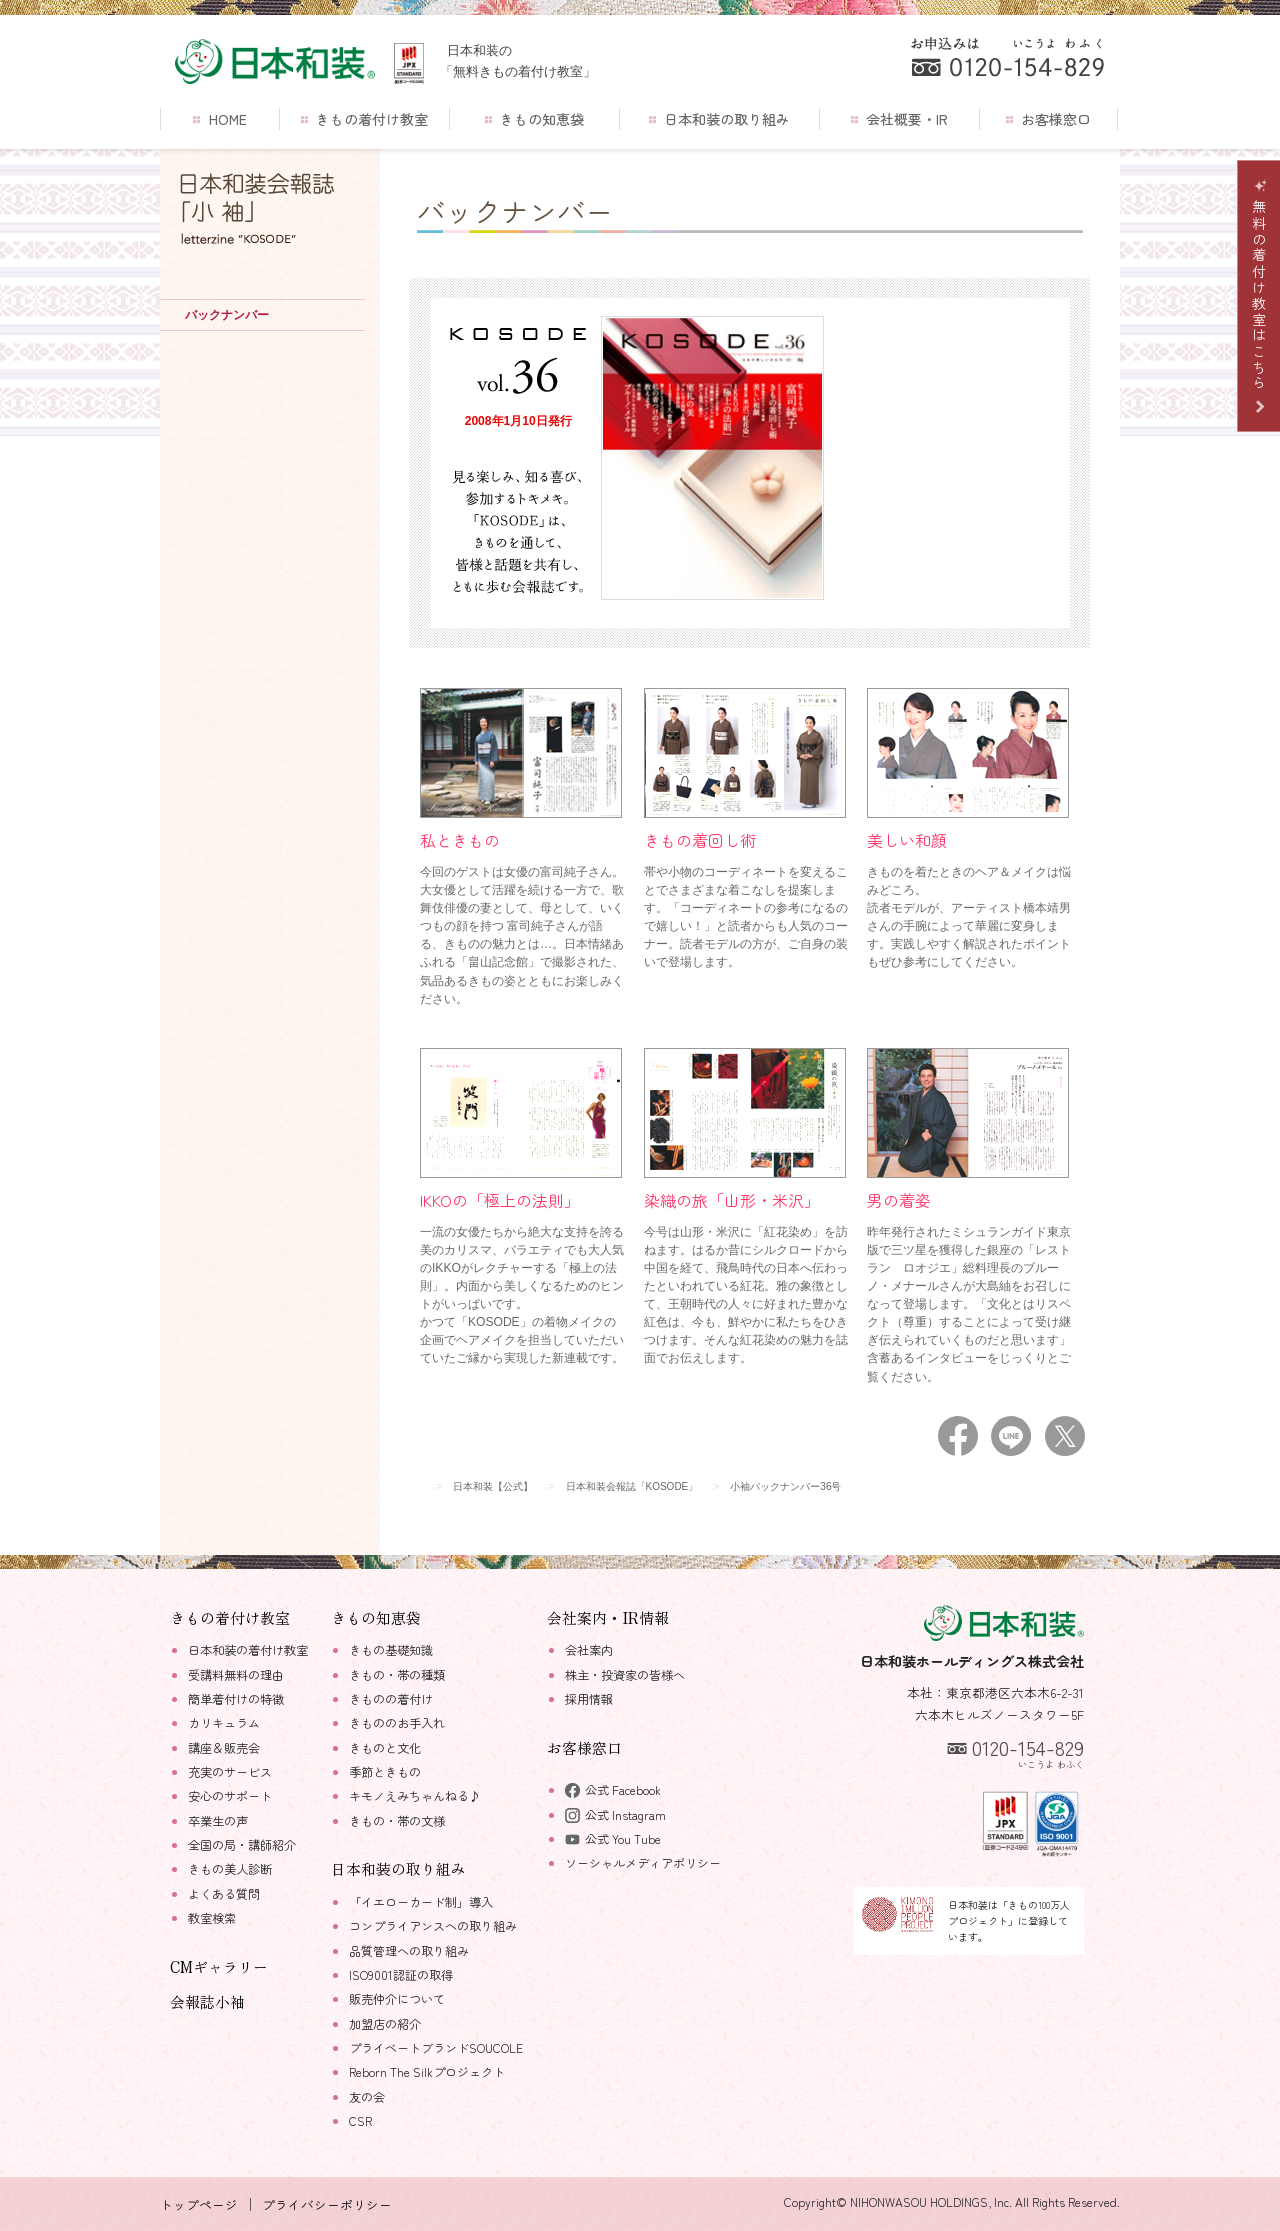  I want to click on 日本和装の取り組み, so click(719, 119).